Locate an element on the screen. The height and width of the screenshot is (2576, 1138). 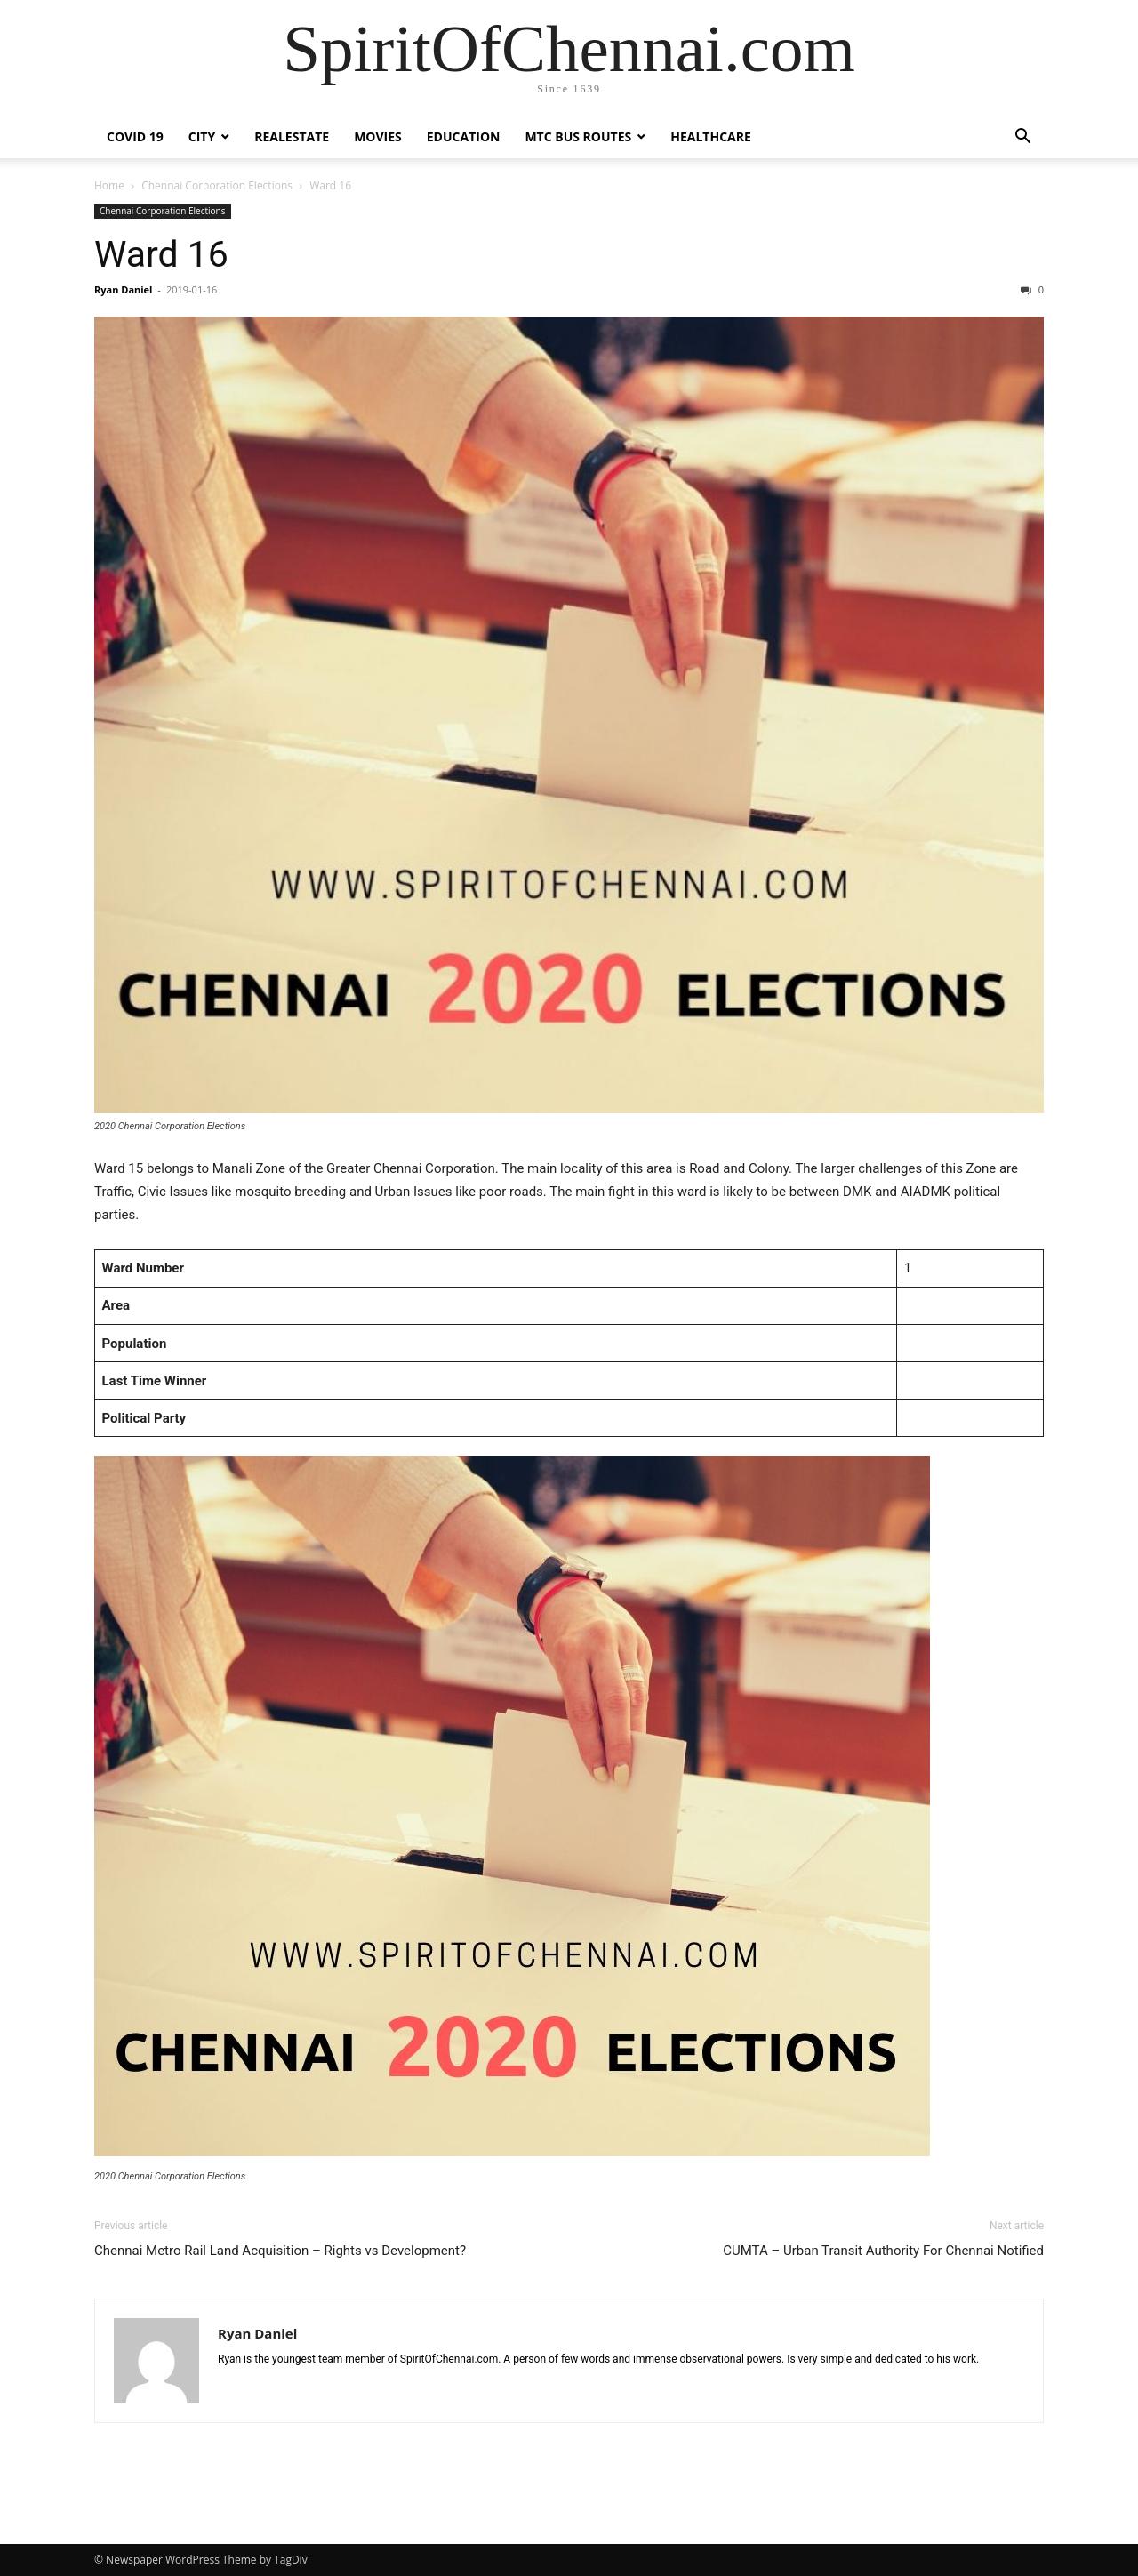
Education is located at coordinates (464, 136).